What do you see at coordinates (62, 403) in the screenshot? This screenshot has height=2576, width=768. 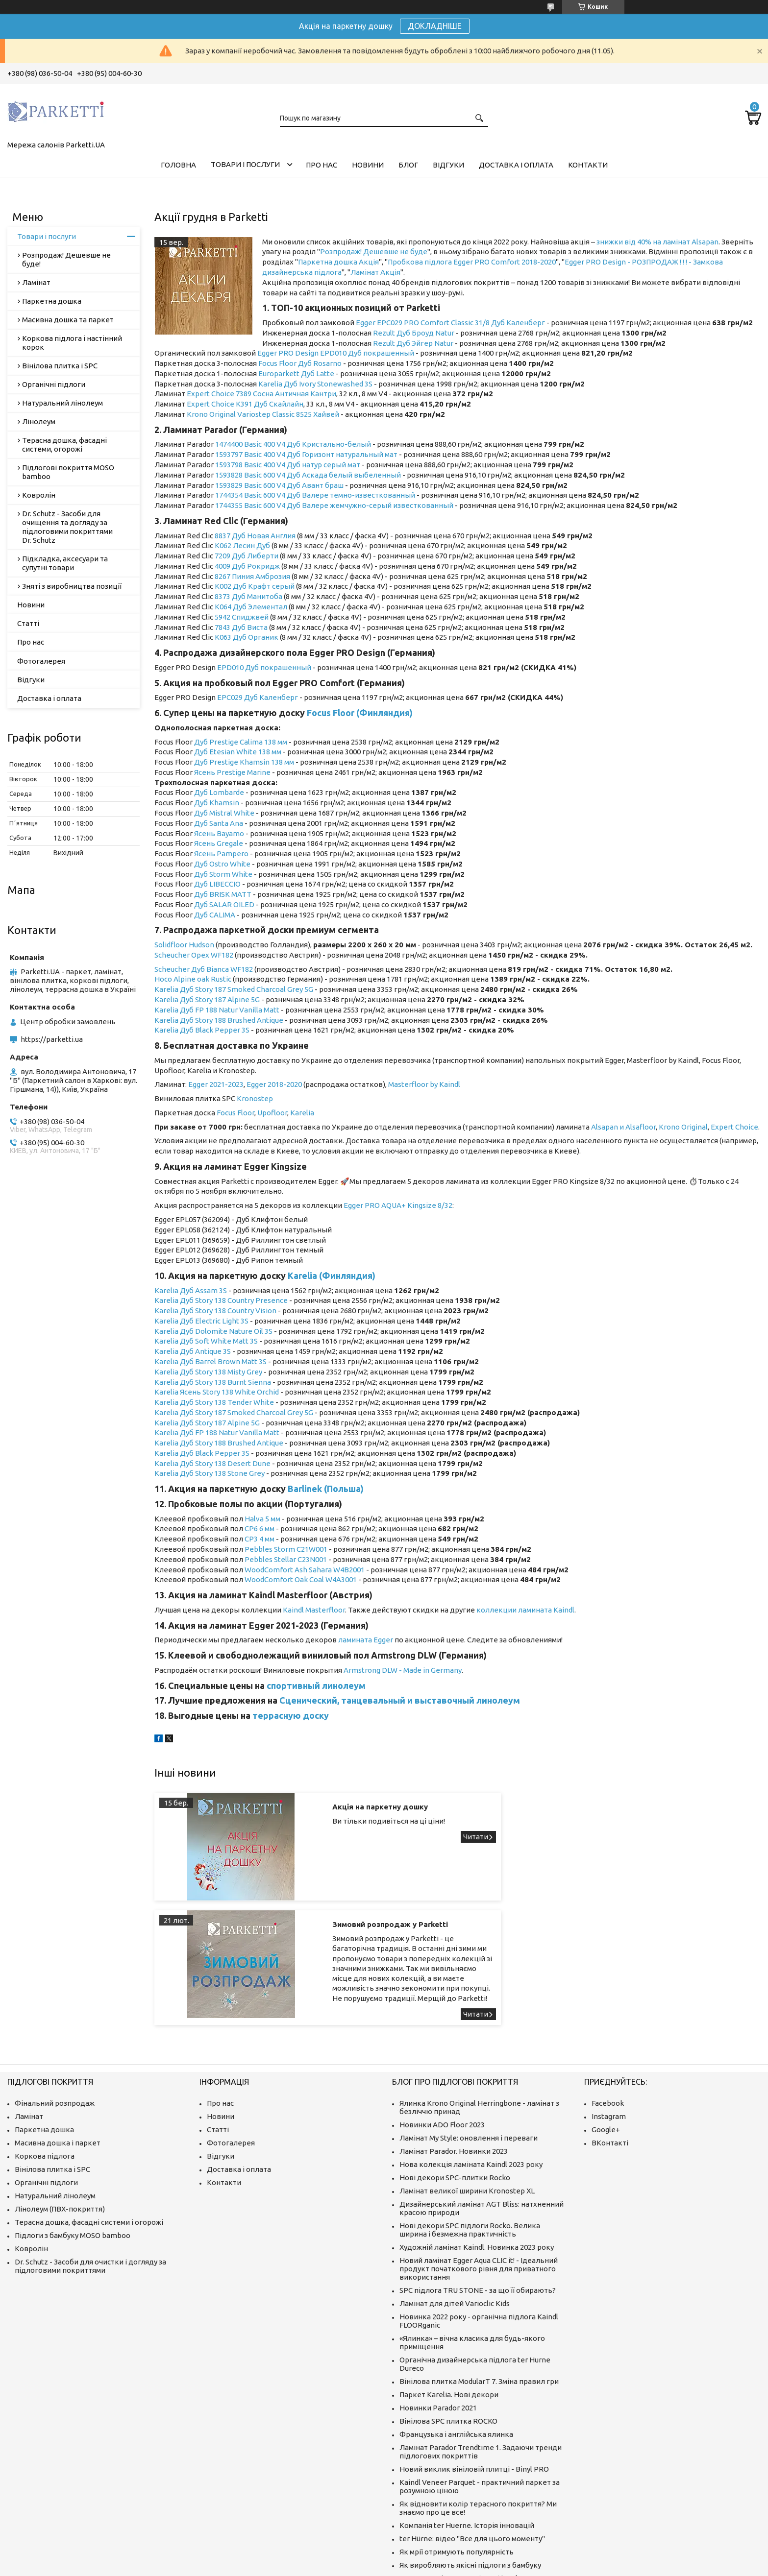 I see `Натуральний лінолеум` at bounding box center [62, 403].